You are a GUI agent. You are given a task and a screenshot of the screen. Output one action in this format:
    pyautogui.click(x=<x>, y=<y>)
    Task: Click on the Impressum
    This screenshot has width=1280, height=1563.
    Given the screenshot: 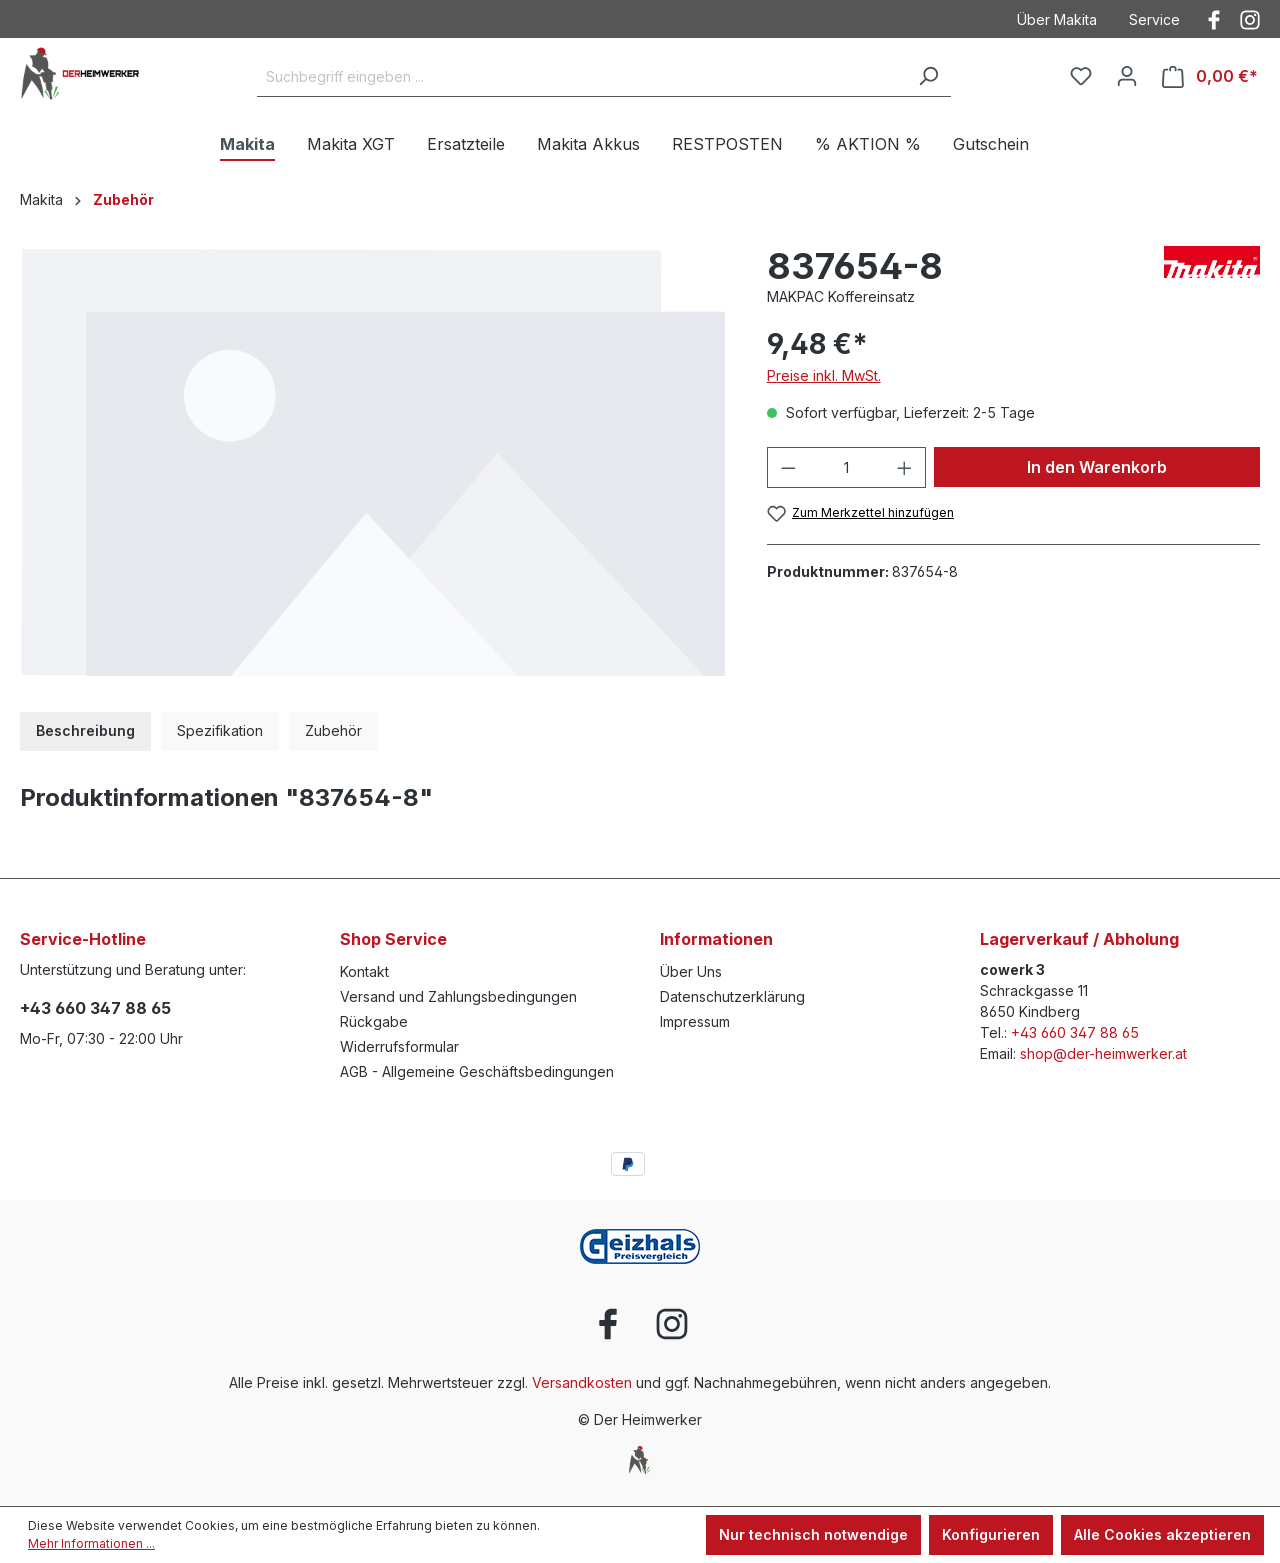 What is the action you would take?
    pyautogui.click(x=695, y=1021)
    